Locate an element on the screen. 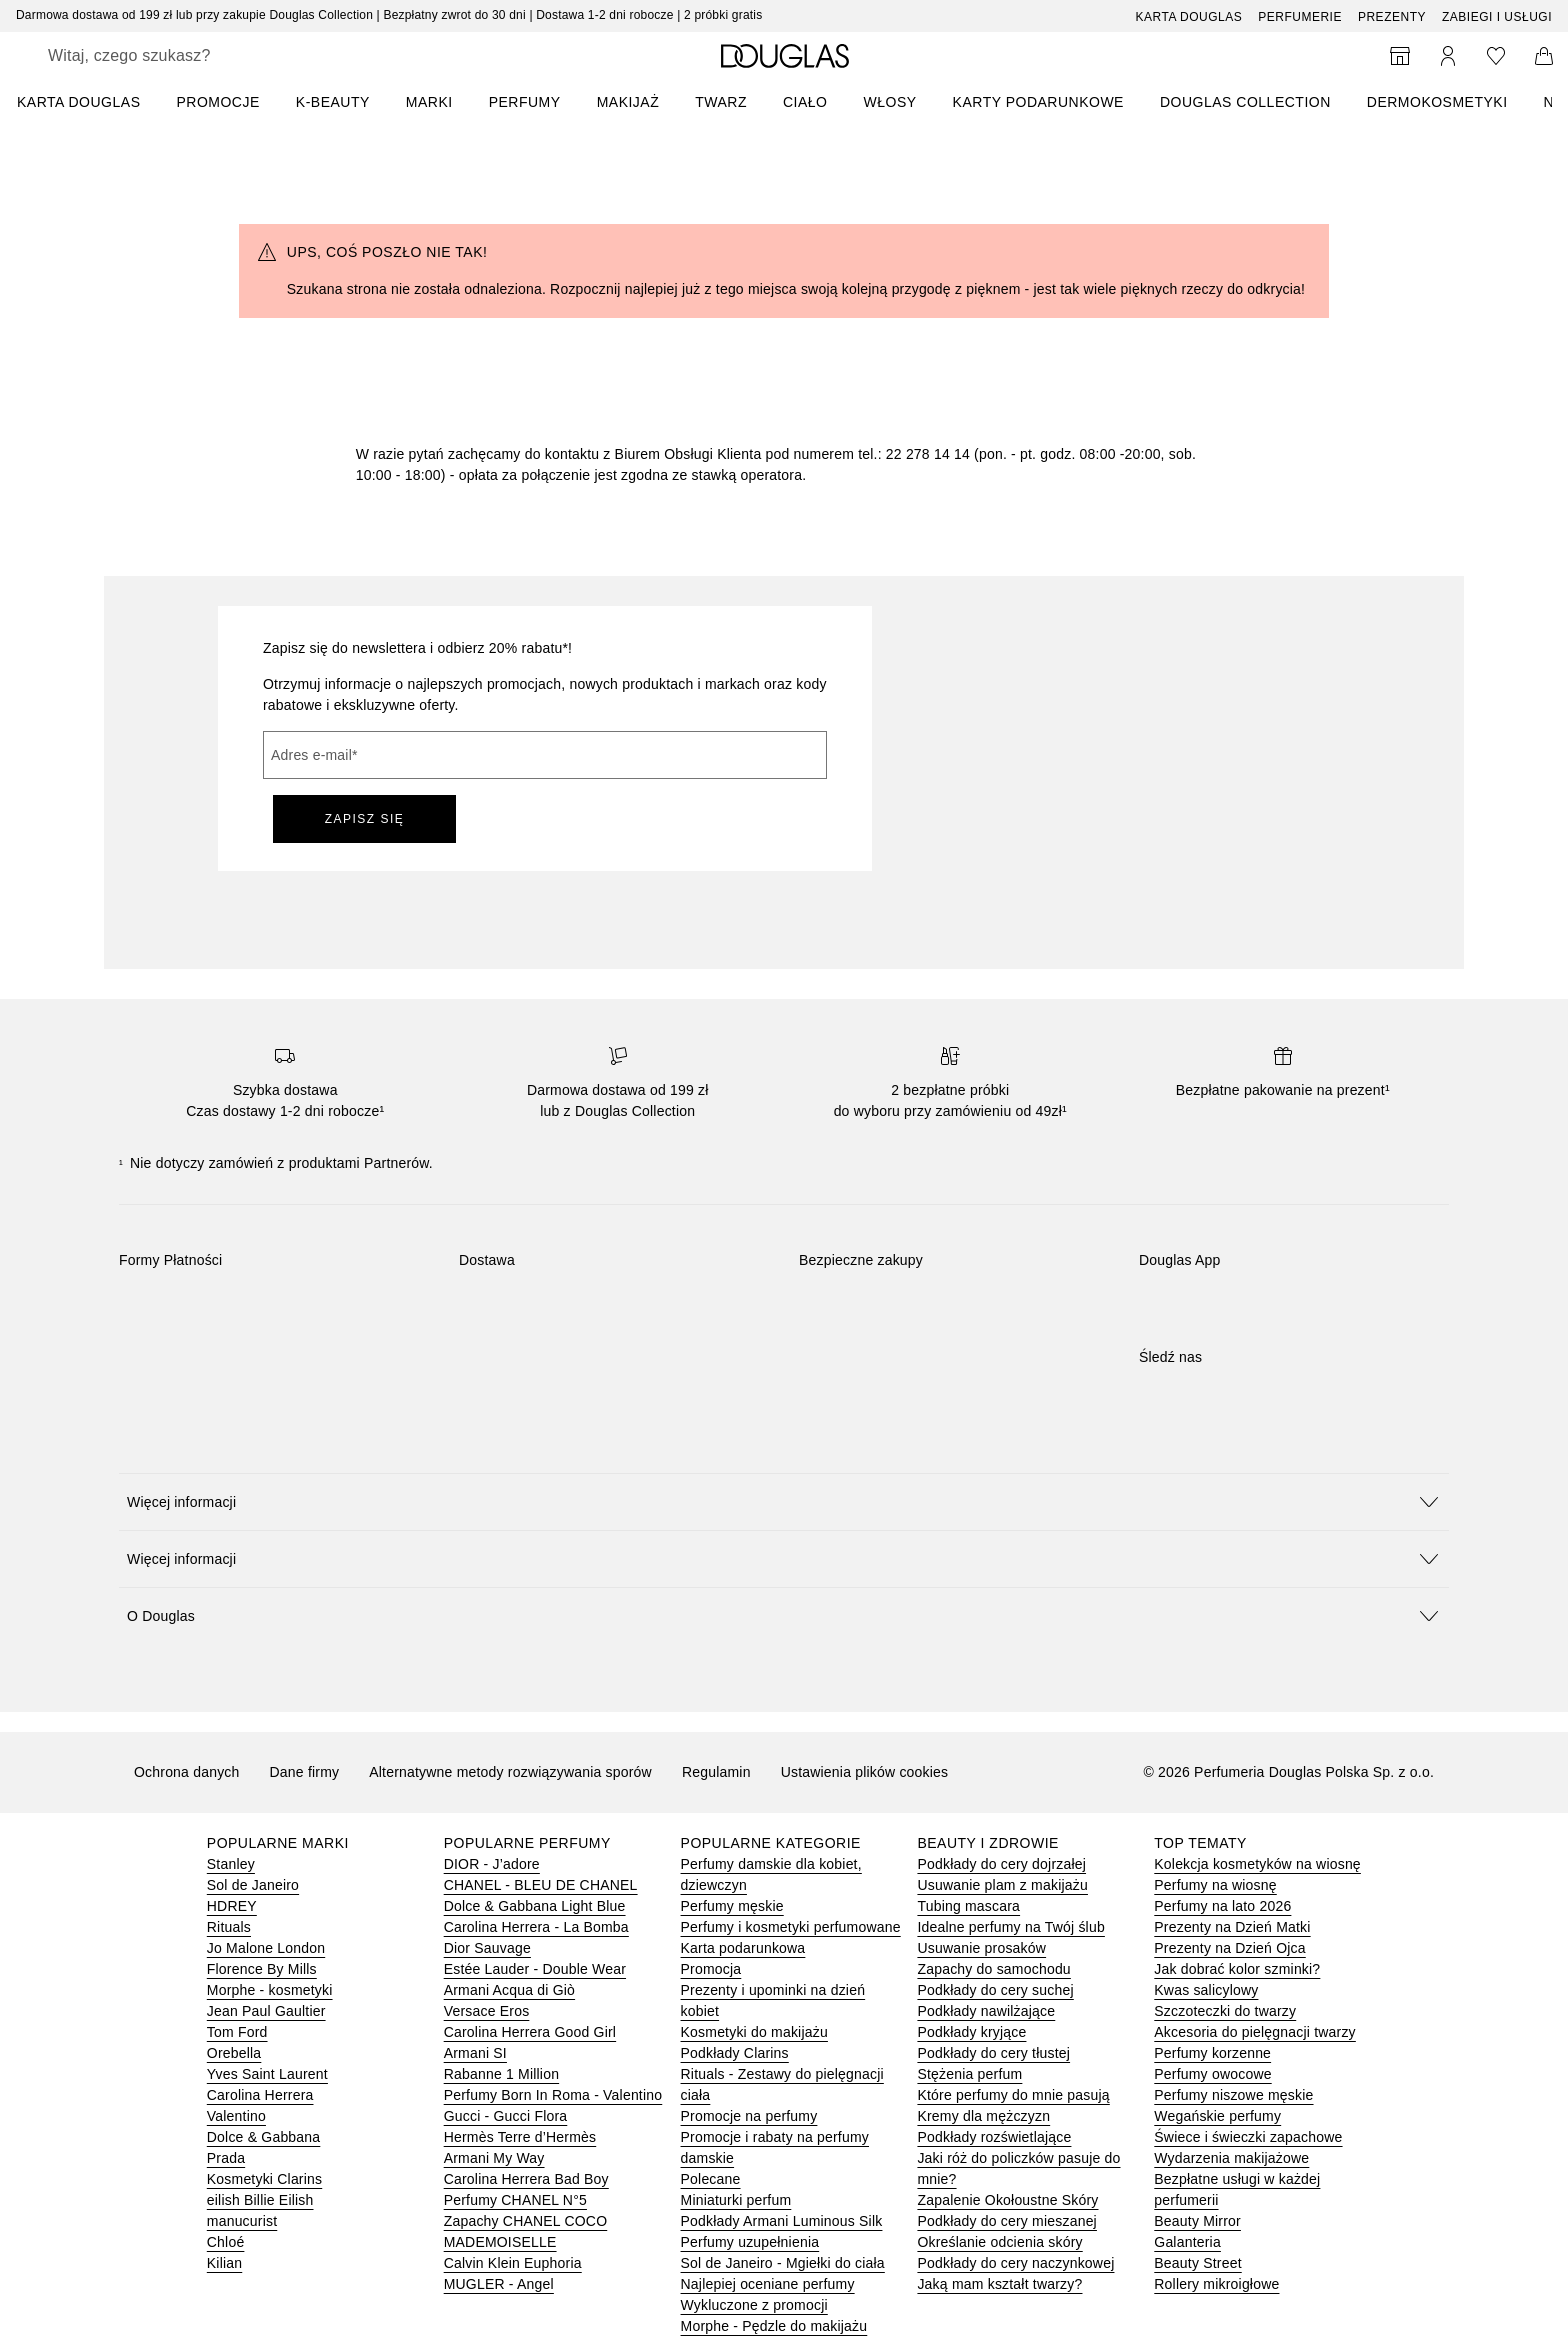  Perfumy korzenne is located at coordinates (1212, 2053).